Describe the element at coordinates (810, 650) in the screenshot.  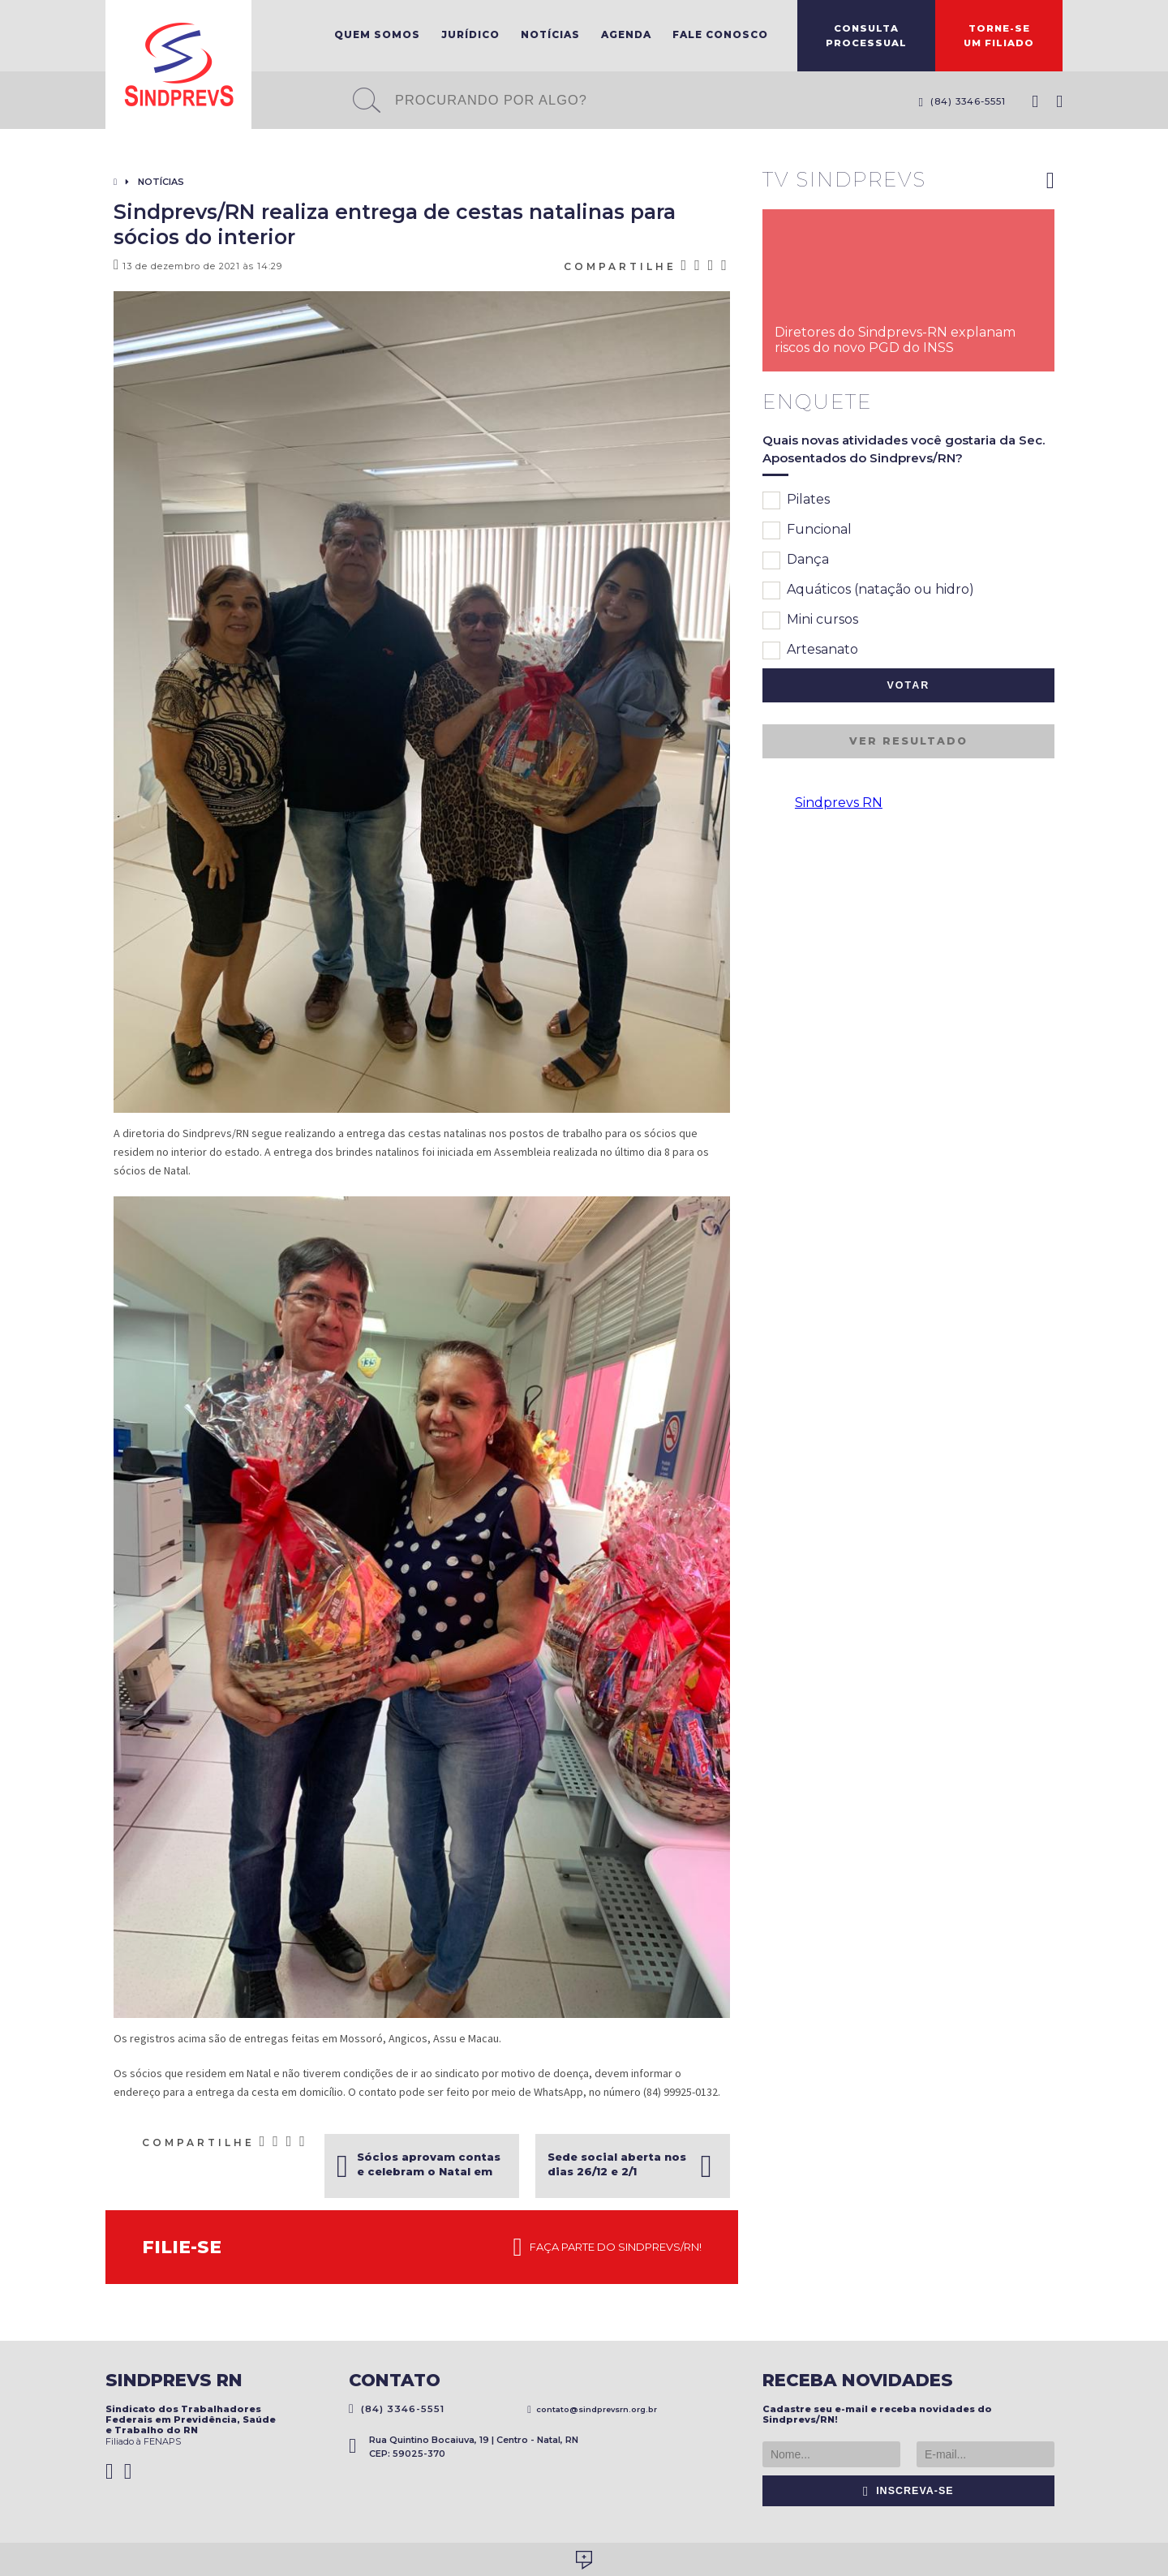
I see `Artesanato` at that location.